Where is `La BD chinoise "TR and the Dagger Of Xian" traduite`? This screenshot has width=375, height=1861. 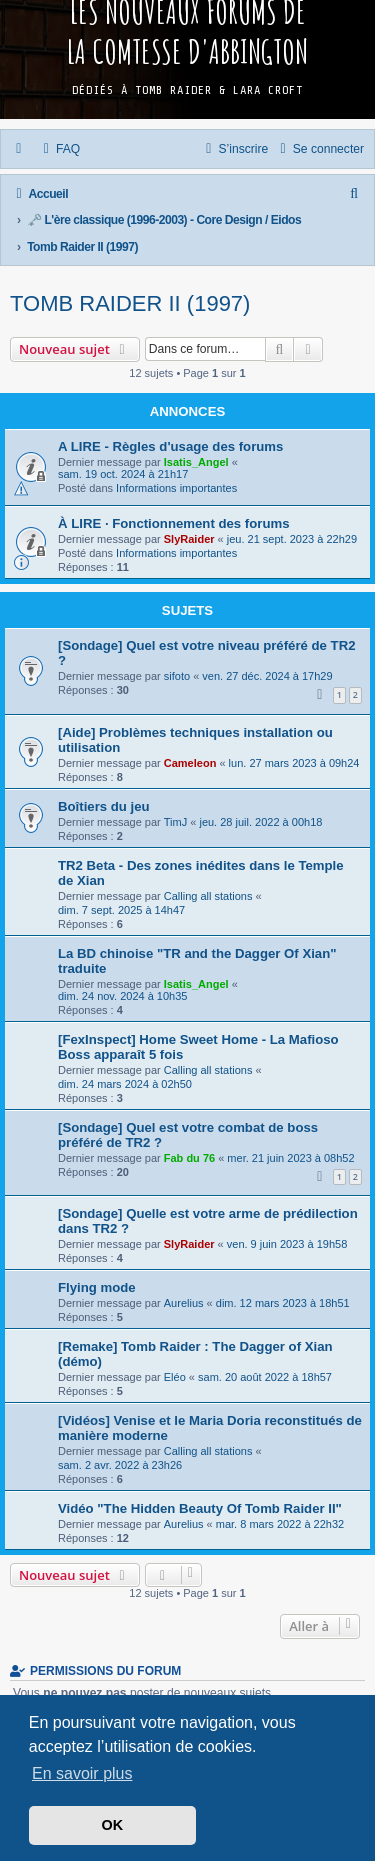
La BD chinoise "TR and the Dagger Of Xian" traduite is located at coordinates (197, 961).